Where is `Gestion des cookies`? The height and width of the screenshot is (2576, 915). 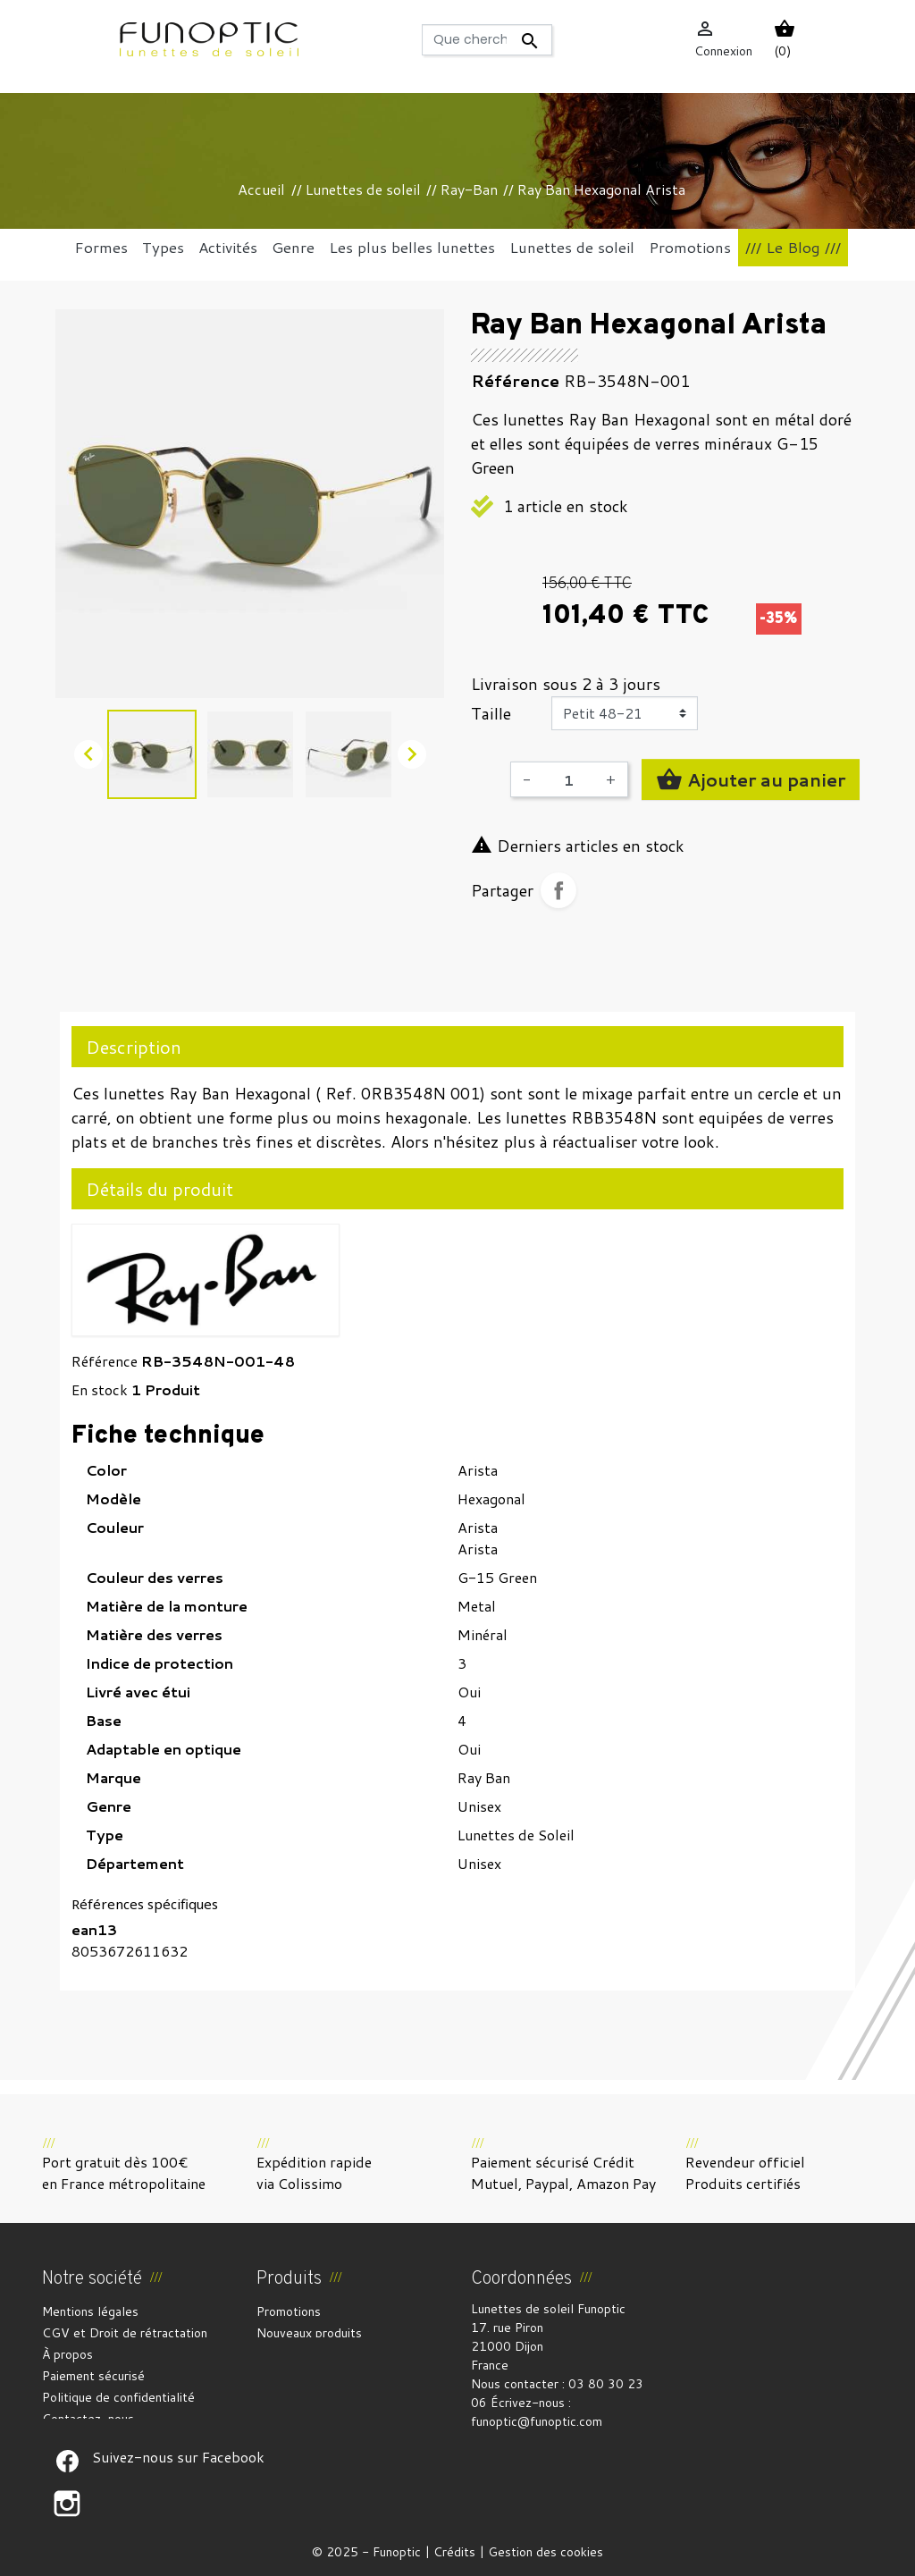
Gestion des cookies is located at coordinates (545, 2552).